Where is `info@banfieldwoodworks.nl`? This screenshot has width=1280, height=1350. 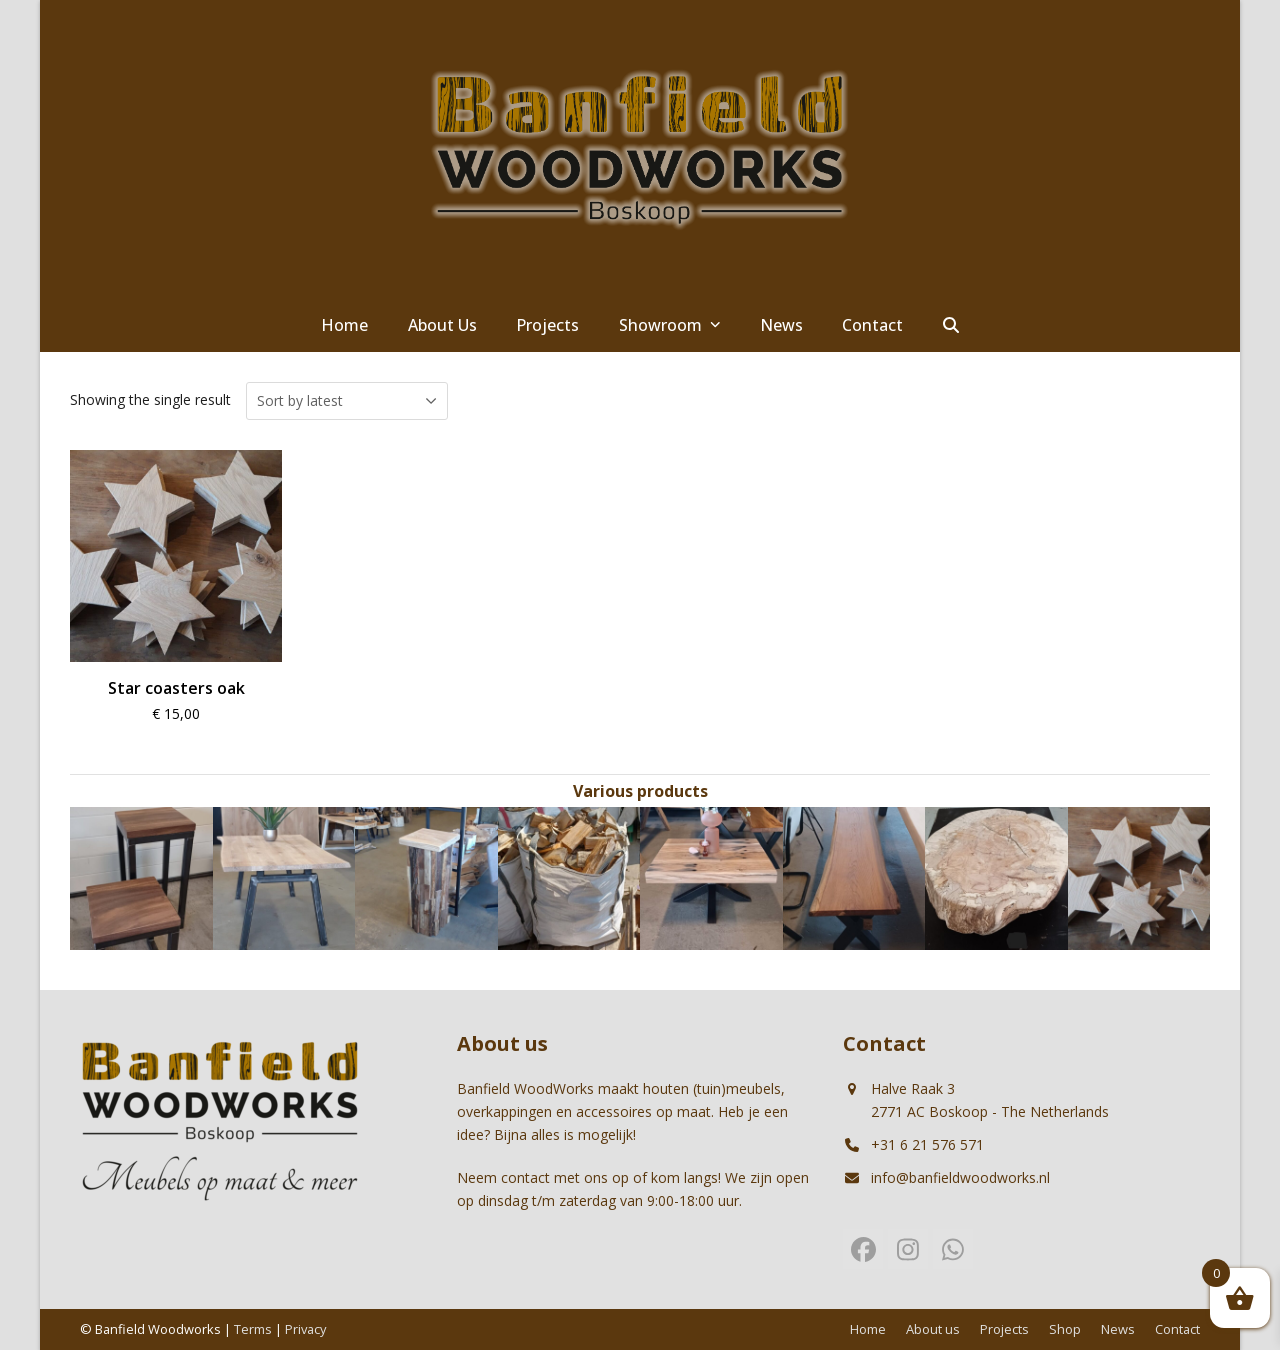
info@banfieldwoodworks.nl is located at coordinates (960, 1177).